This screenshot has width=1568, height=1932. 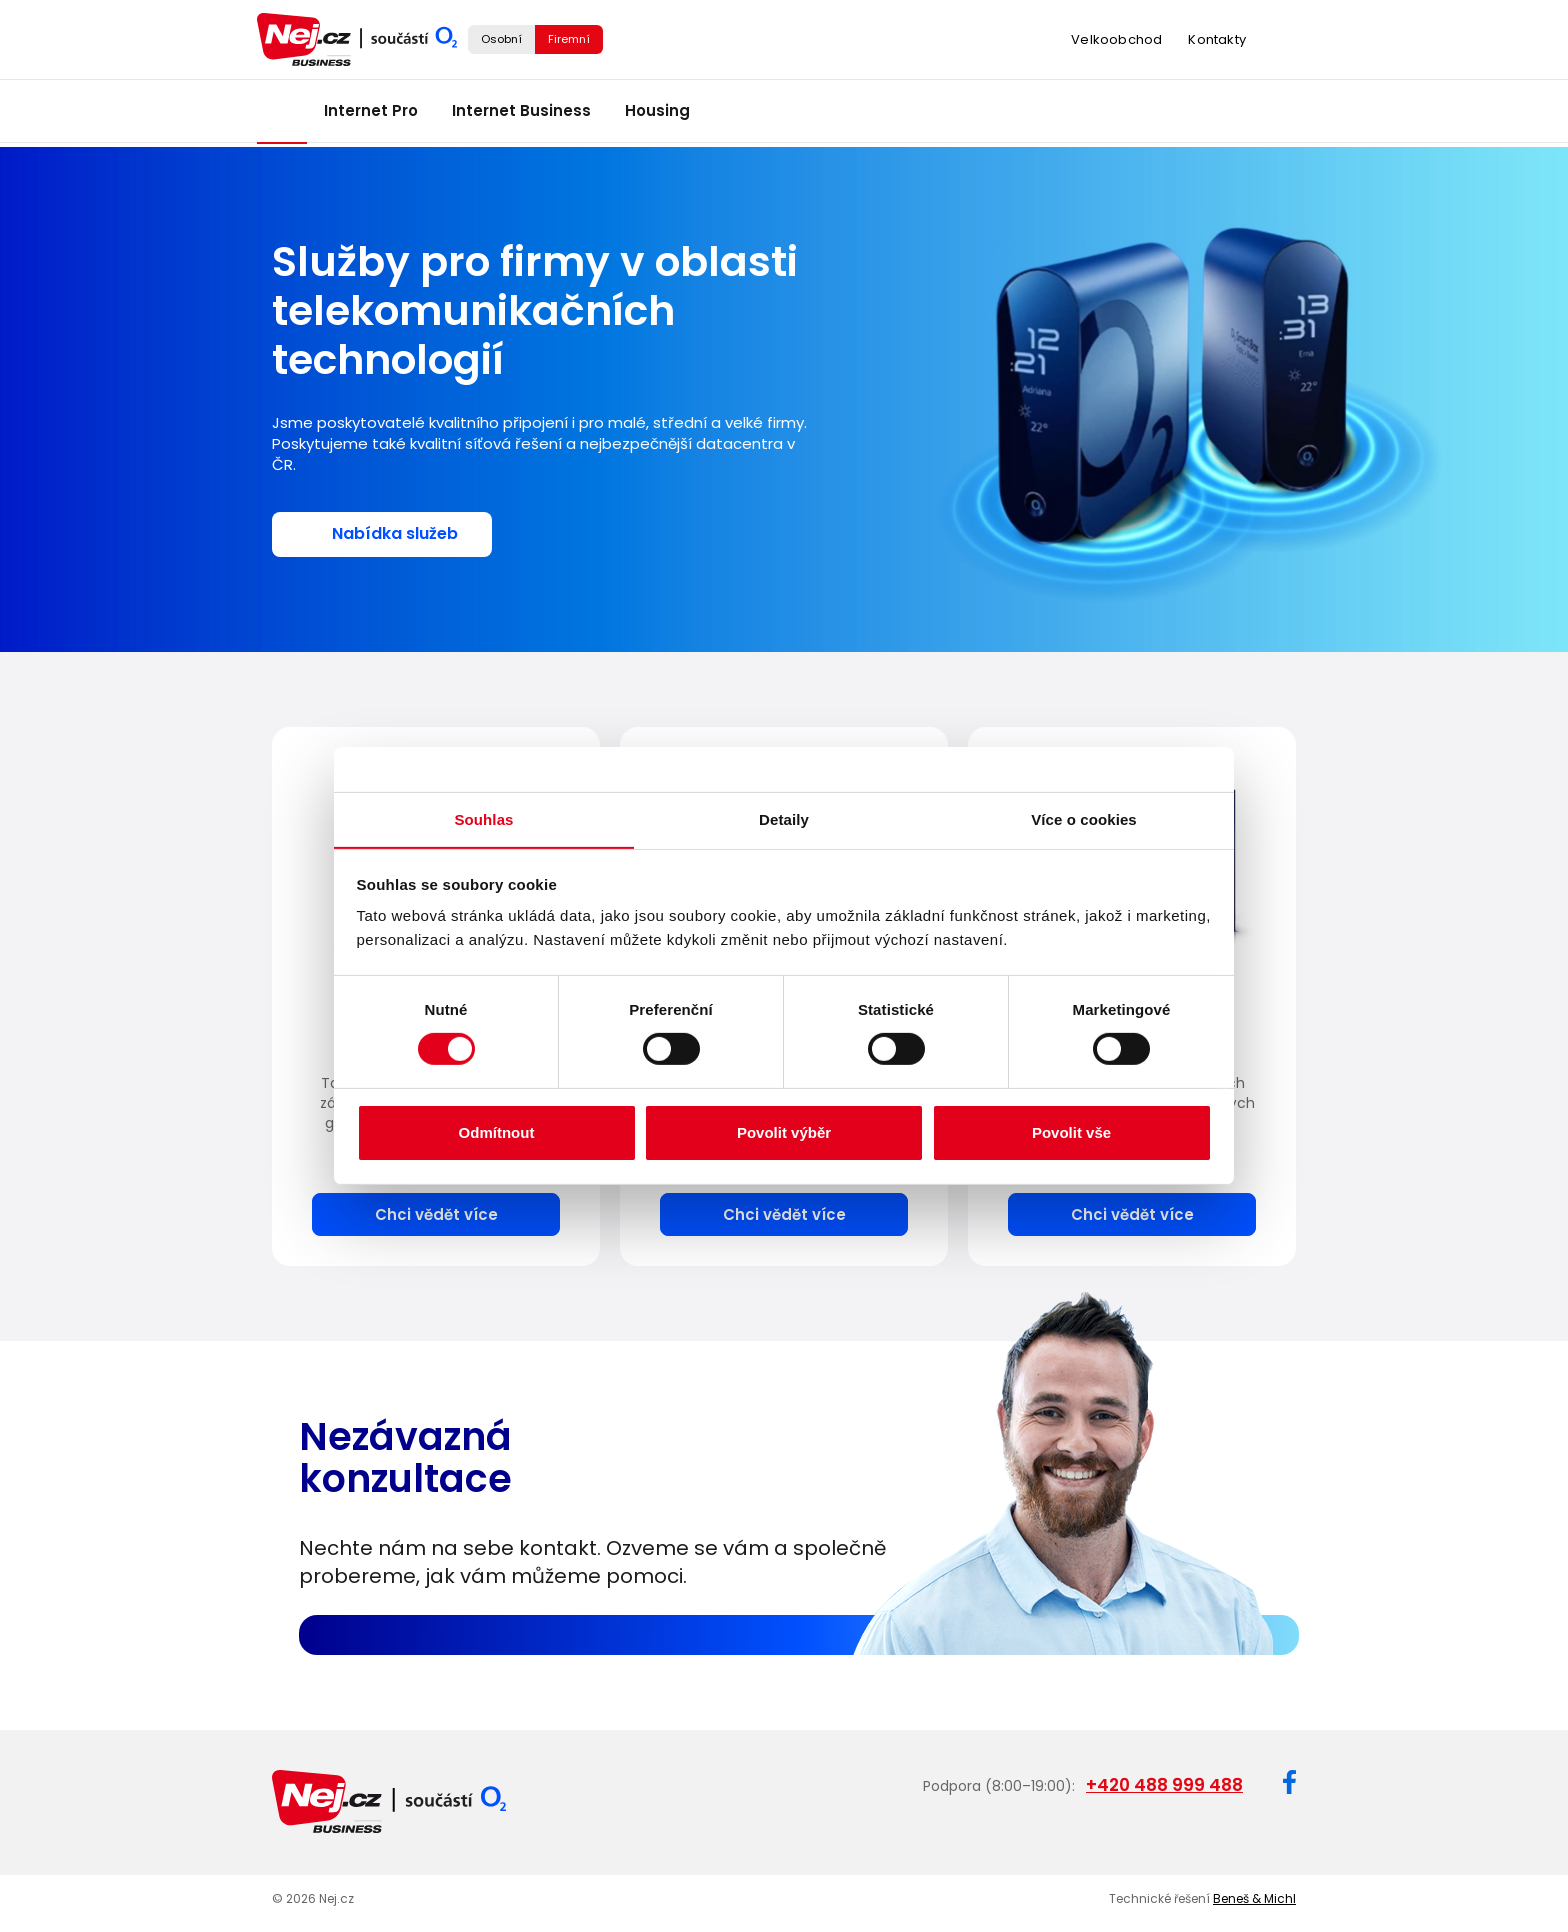 I want to click on Chci vědět více, so click(x=436, y=1212).